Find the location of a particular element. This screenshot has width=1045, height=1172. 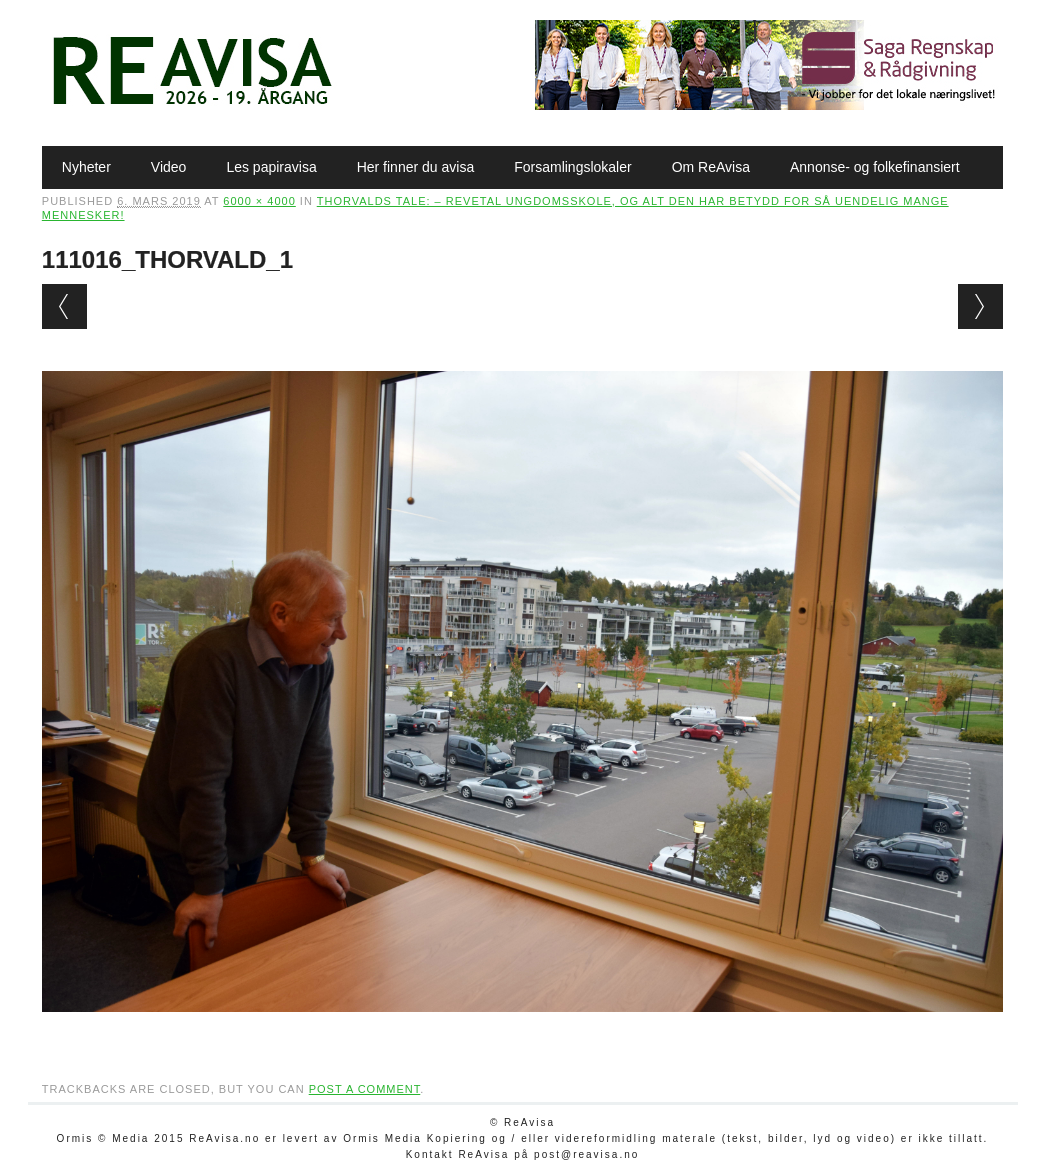

Nyheter is located at coordinates (86, 167).